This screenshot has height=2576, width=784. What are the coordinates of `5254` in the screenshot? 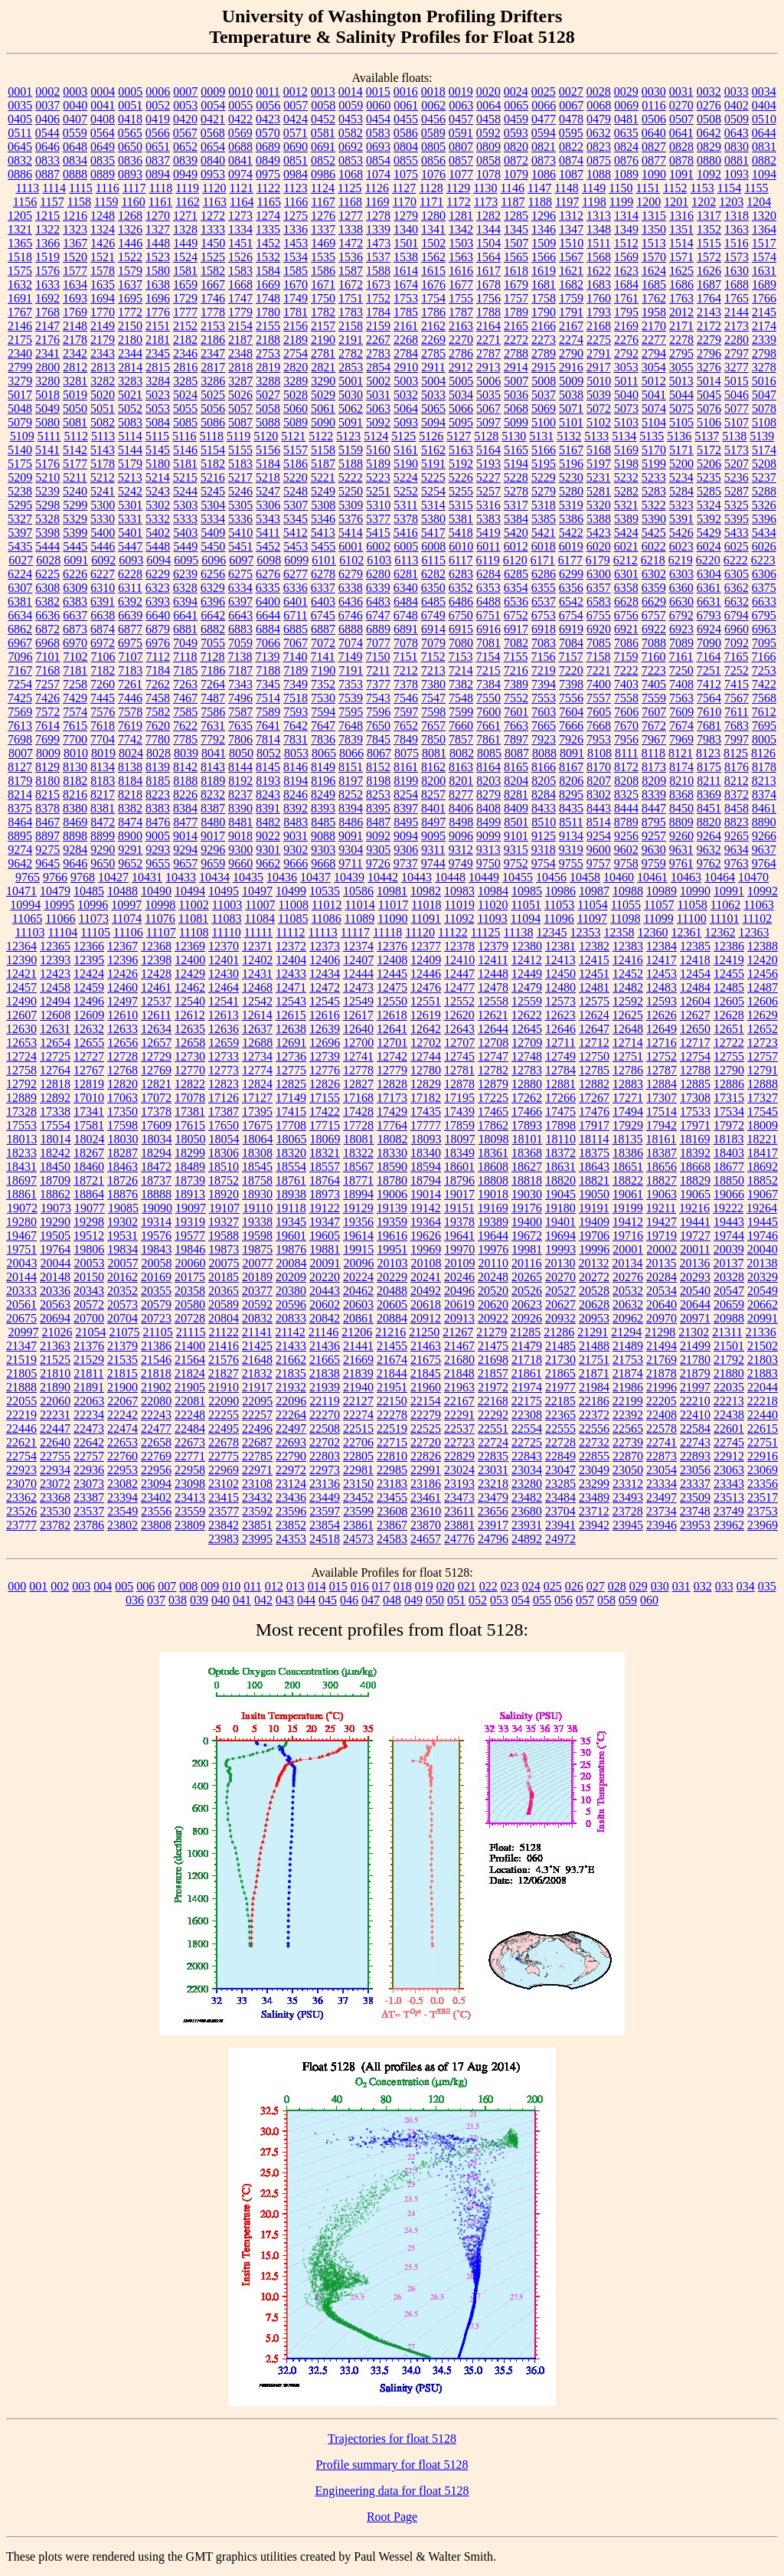 It's located at (433, 491).